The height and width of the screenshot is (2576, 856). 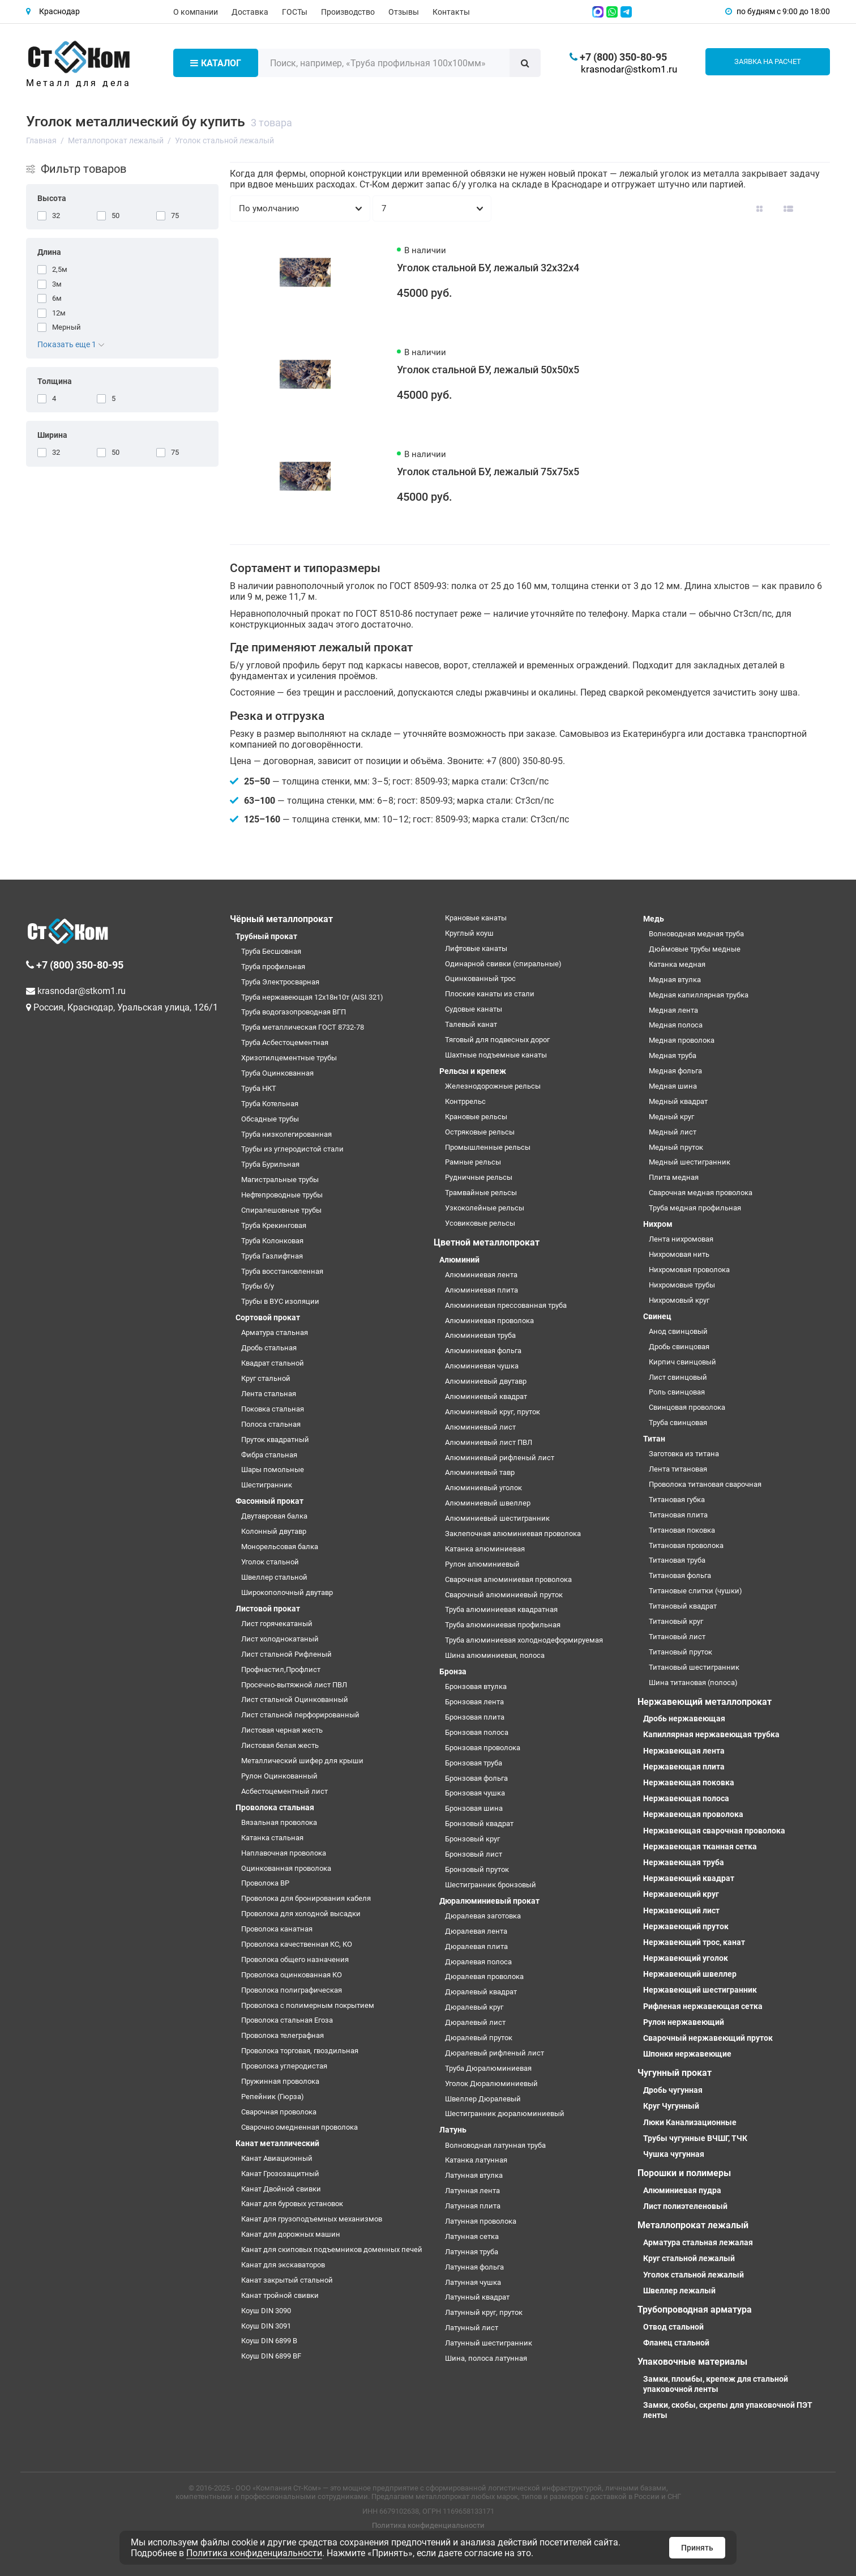 I want to click on Бронзовый пруток, so click(x=477, y=1869).